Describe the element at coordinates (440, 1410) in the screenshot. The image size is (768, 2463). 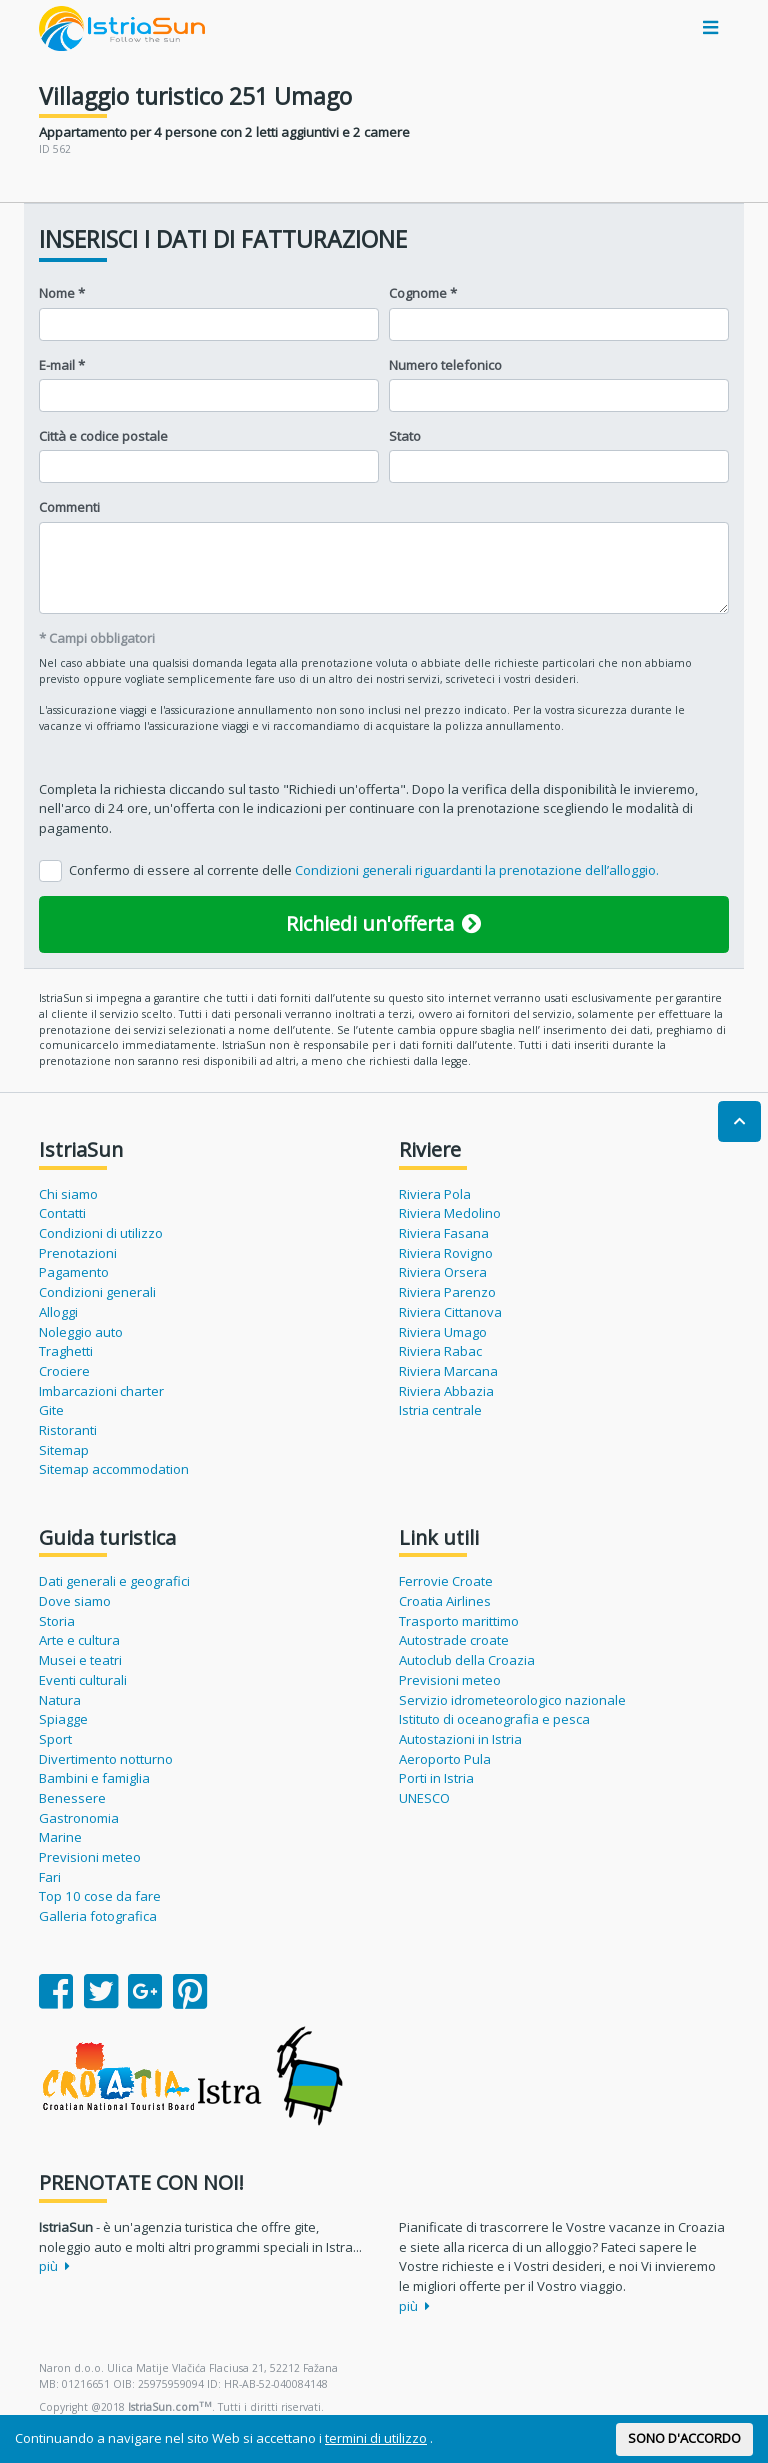
I see `Istria centrale` at that location.